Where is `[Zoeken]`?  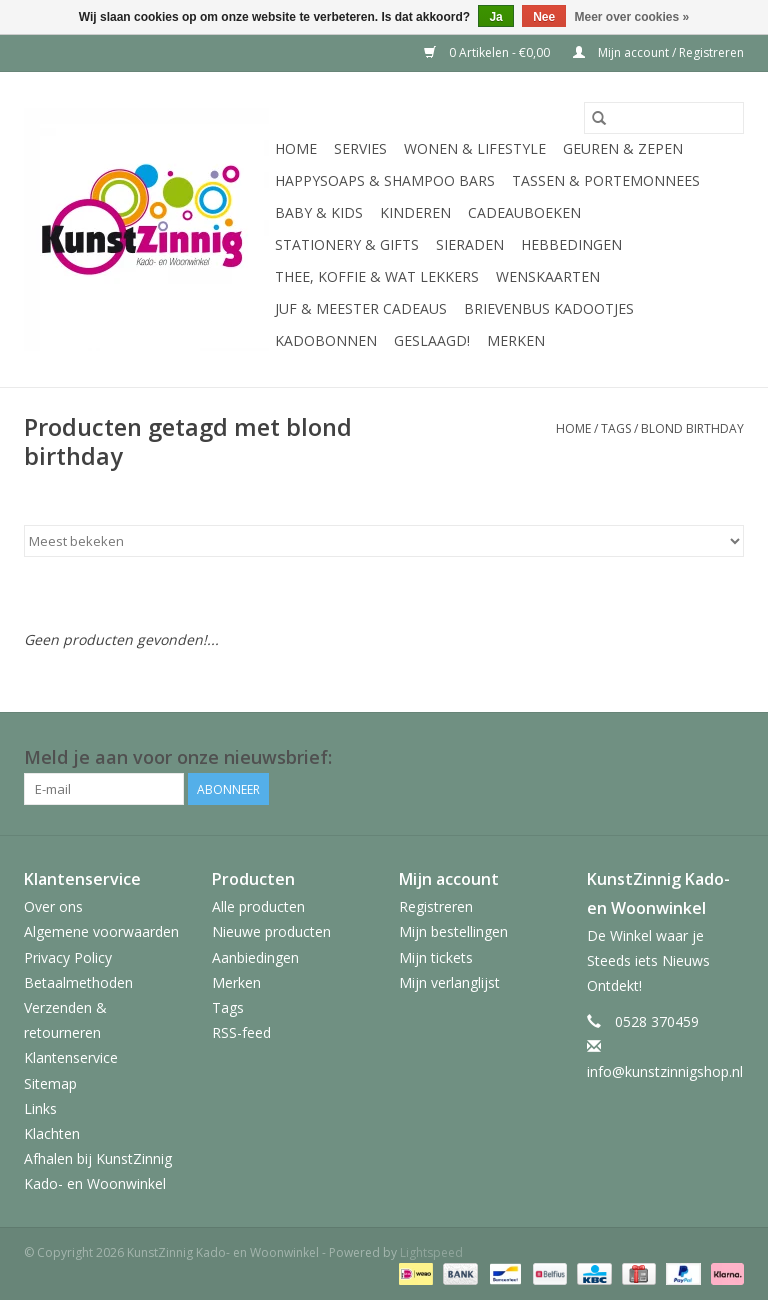
[Zoeken] is located at coordinates (664, 118).